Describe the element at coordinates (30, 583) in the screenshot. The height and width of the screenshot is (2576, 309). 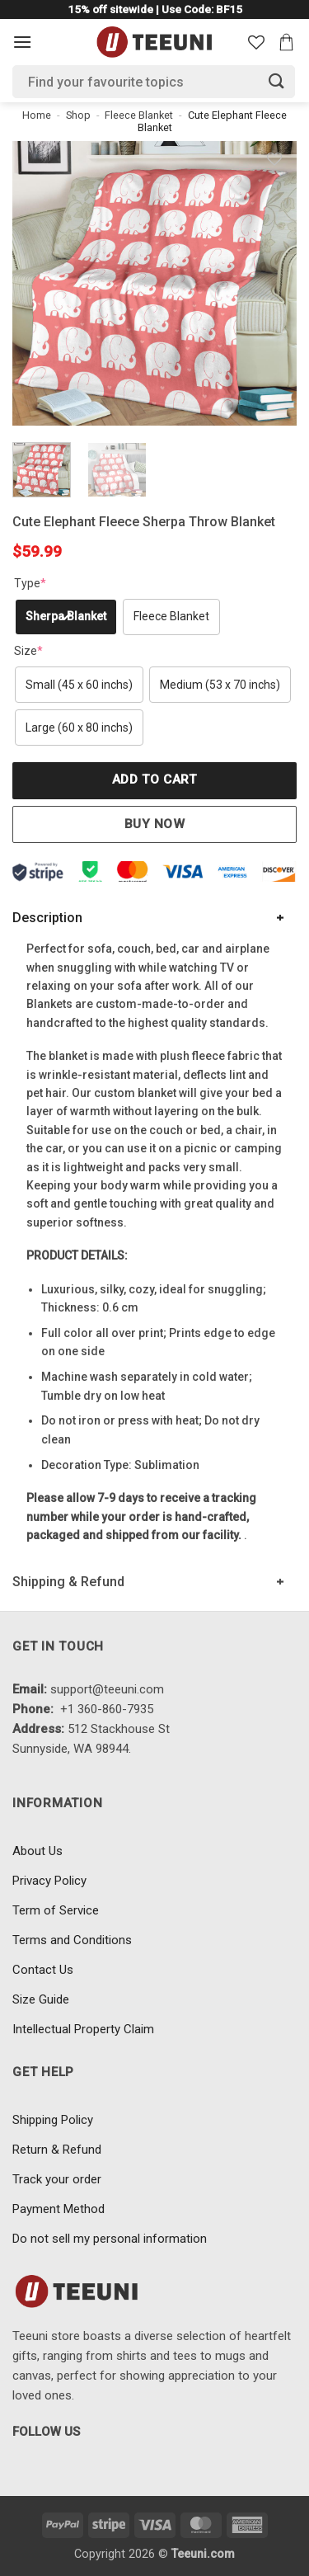
I see `Type` at that location.